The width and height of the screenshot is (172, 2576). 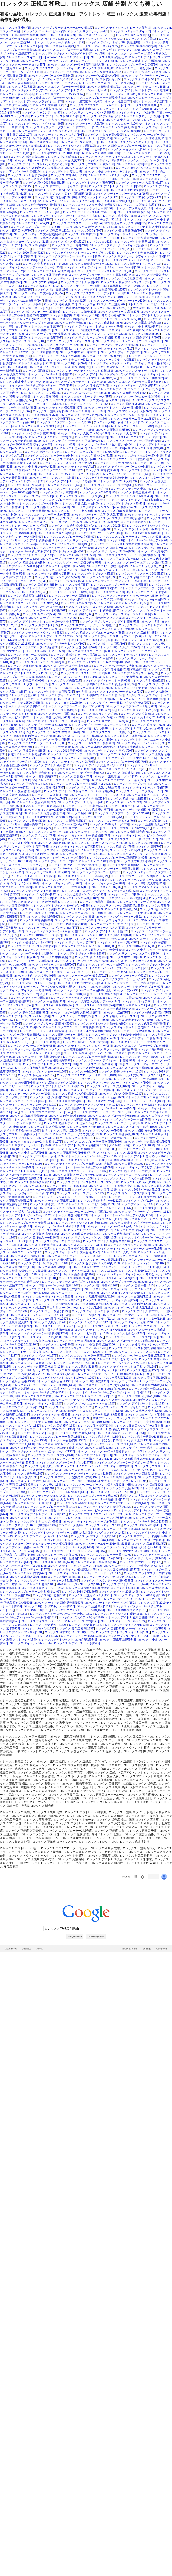 What do you see at coordinates (67, 1152) in the screenshot?
I see `ロレックス 正規店 割引[1086]` at bounding box center [67, 1152].